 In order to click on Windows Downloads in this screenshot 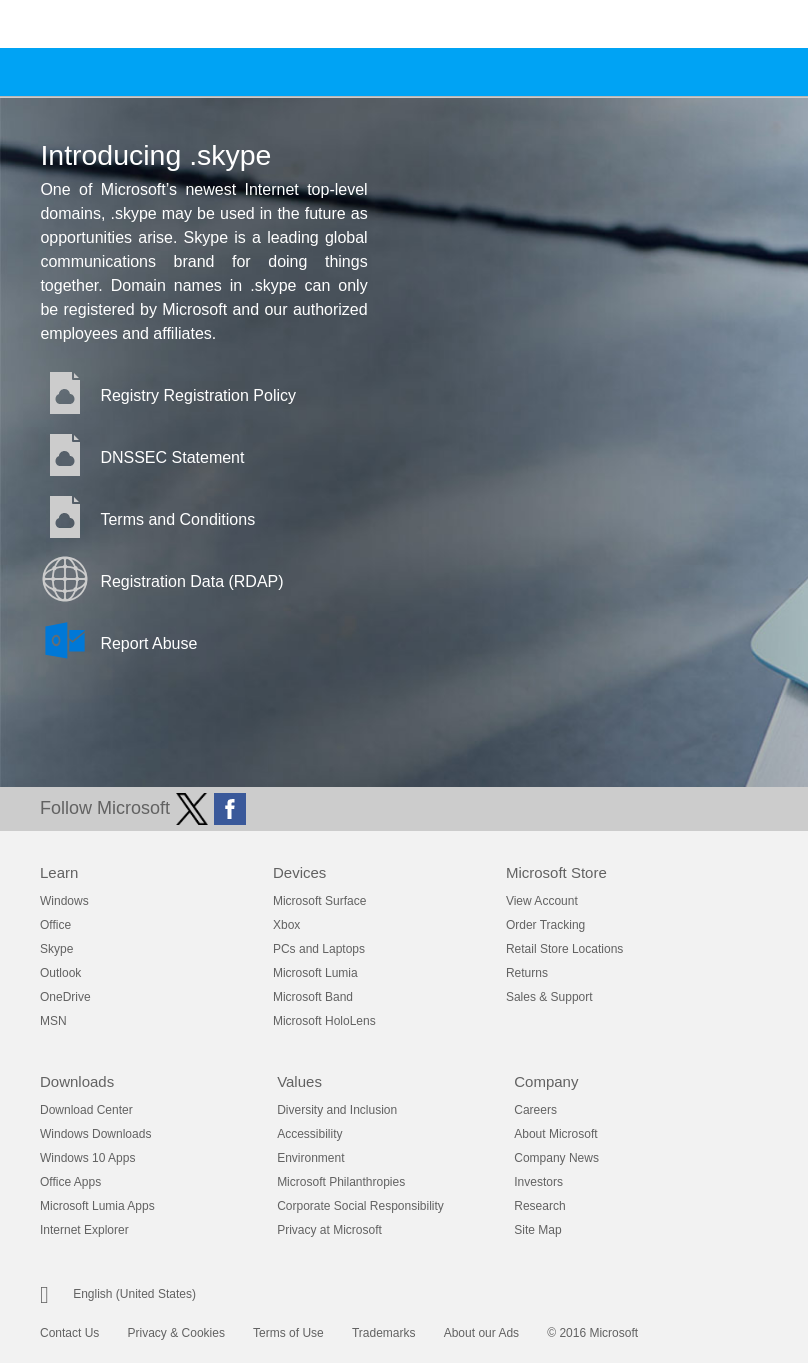, I will do `click(95, 1134)`.